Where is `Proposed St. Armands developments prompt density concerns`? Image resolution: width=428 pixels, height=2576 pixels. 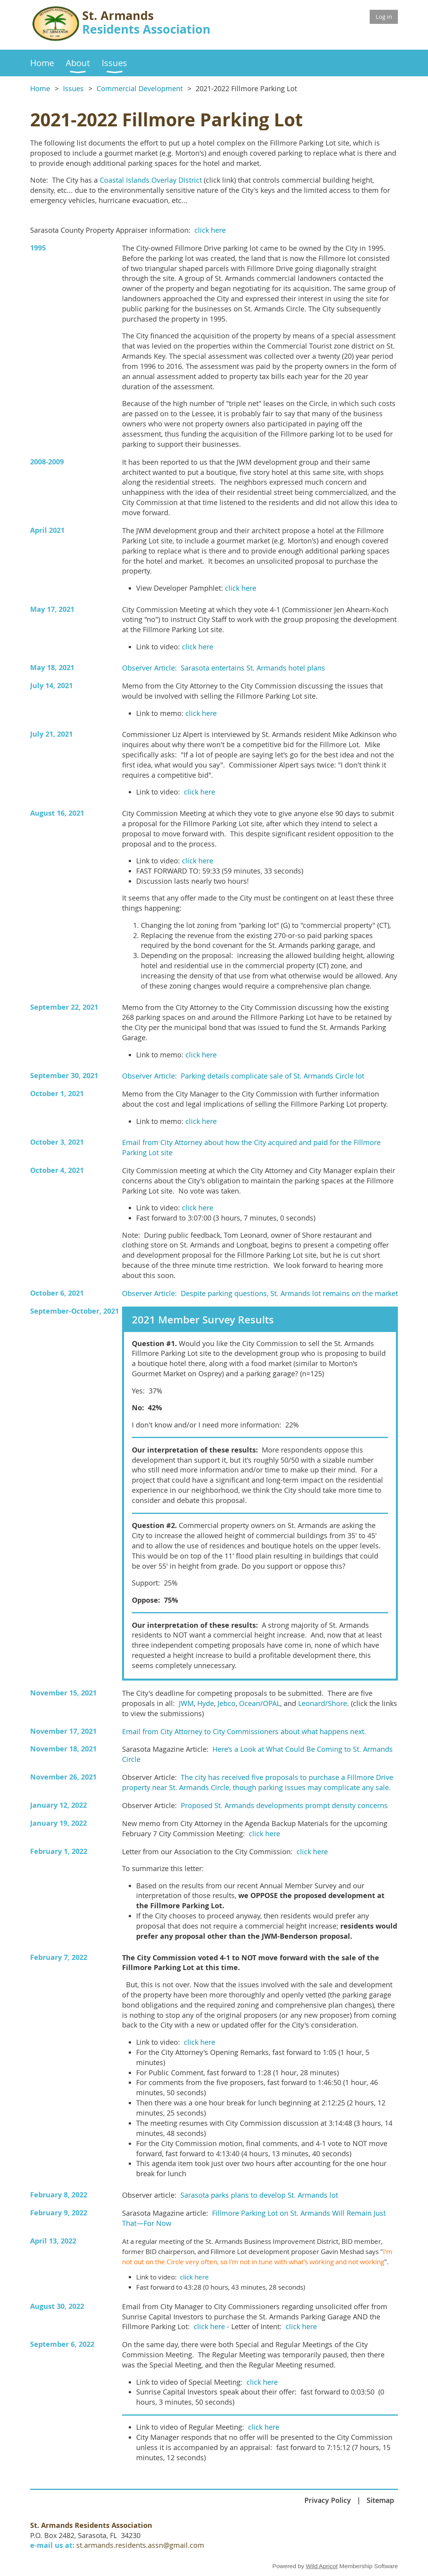 Proposed St. Armands developments prompt density concerns is located at coordinates (284, 1805).